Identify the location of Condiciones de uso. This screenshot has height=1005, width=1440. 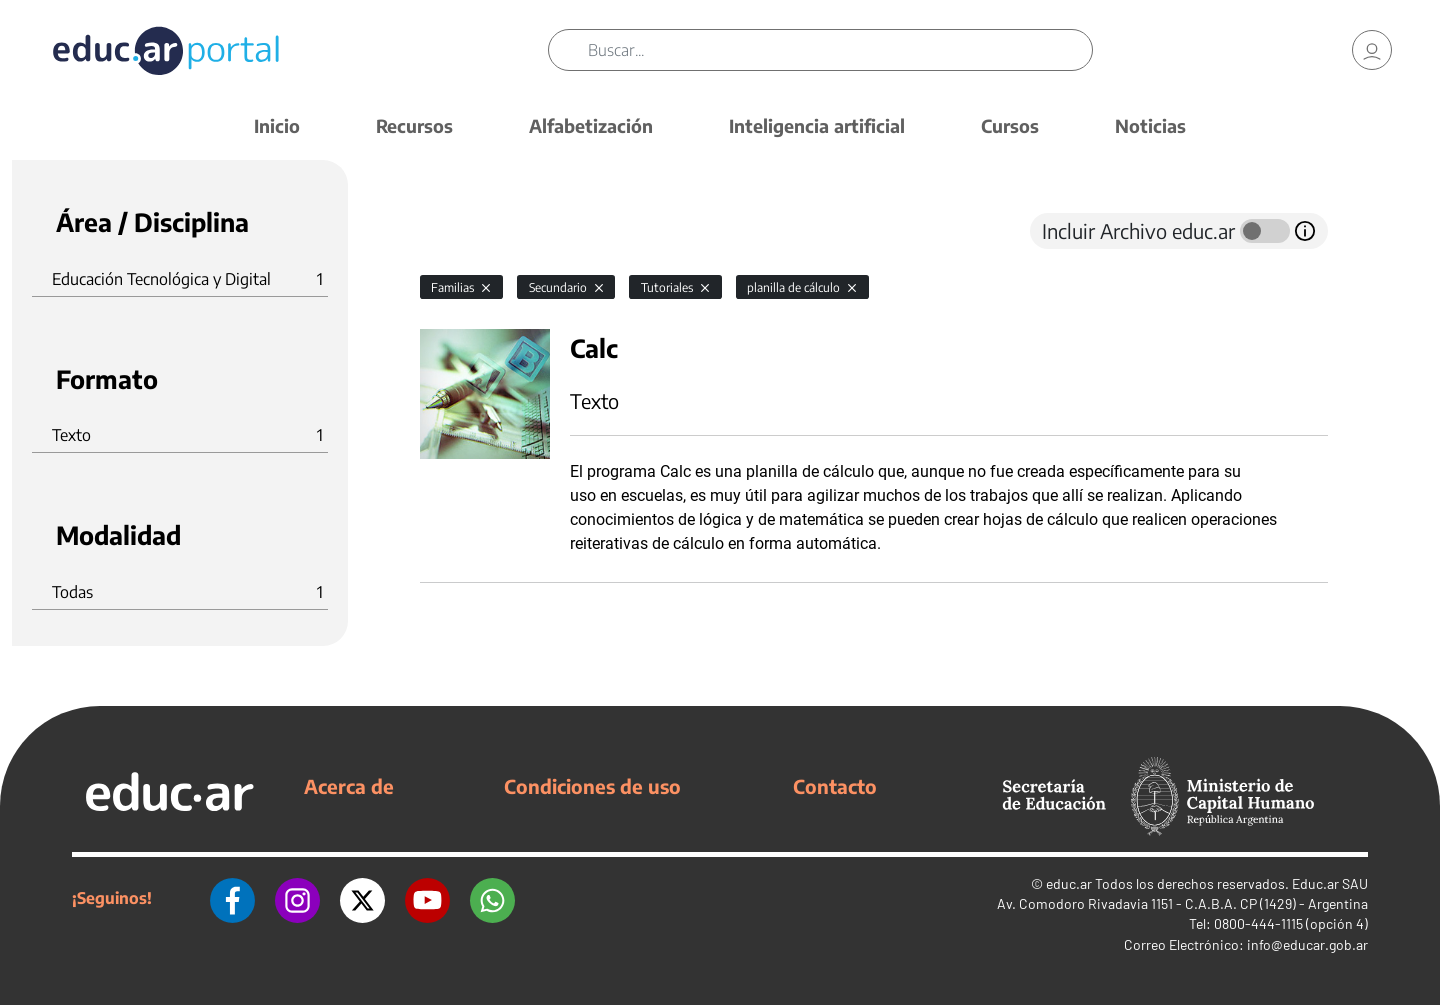
(592, 786).